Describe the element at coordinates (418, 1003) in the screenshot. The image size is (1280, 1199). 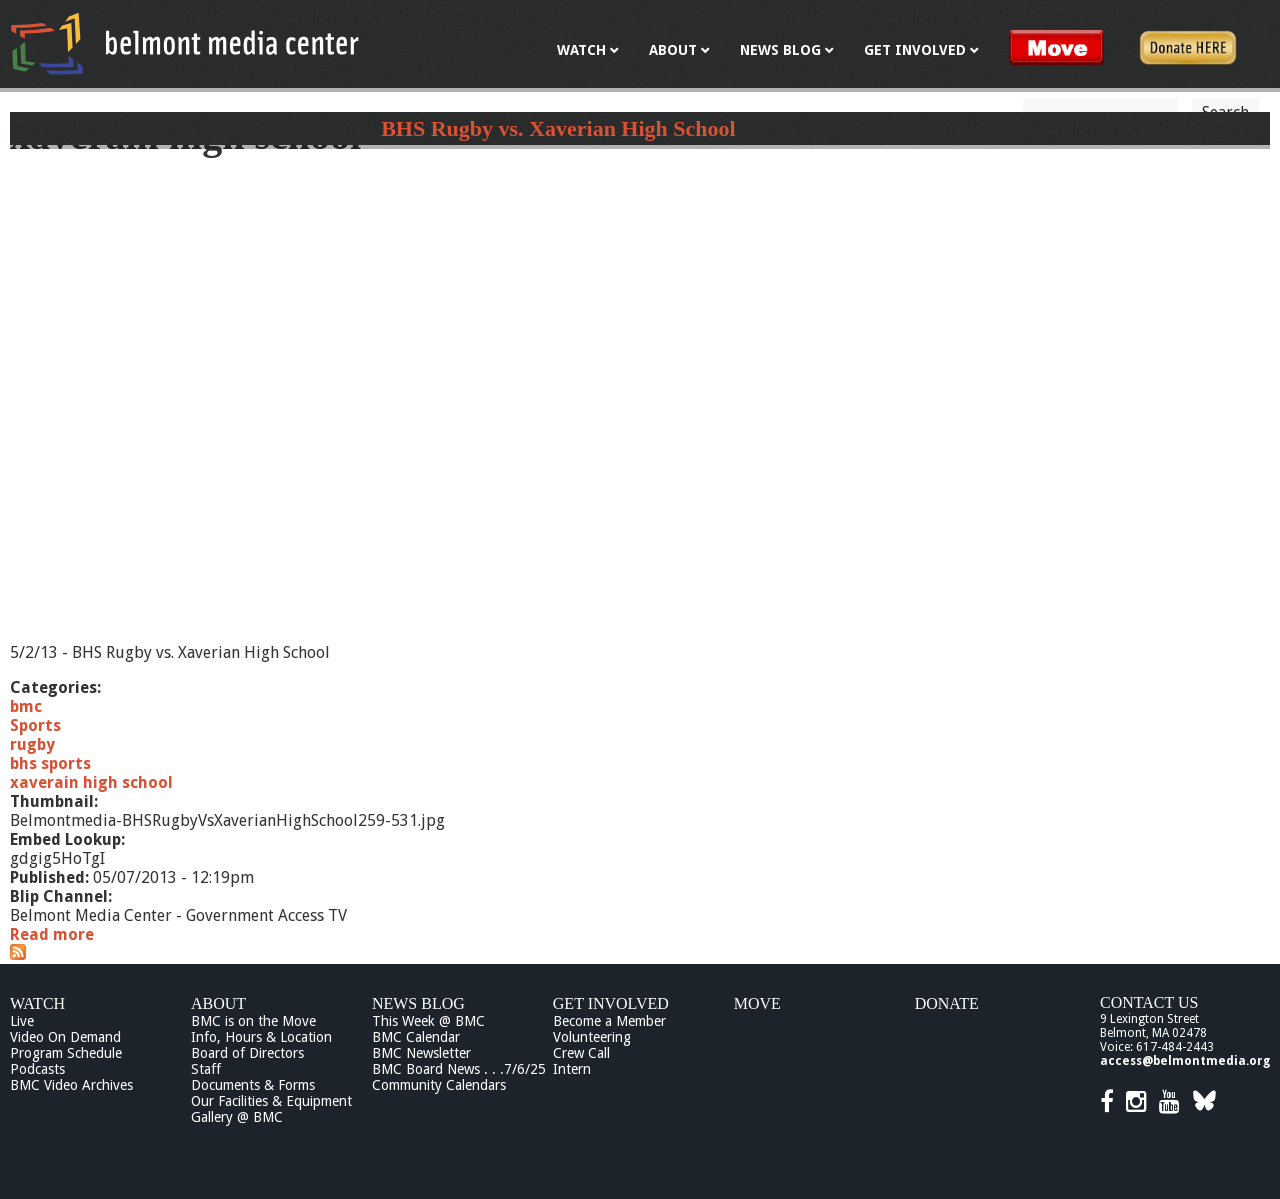
I see `News Blog` at that location.